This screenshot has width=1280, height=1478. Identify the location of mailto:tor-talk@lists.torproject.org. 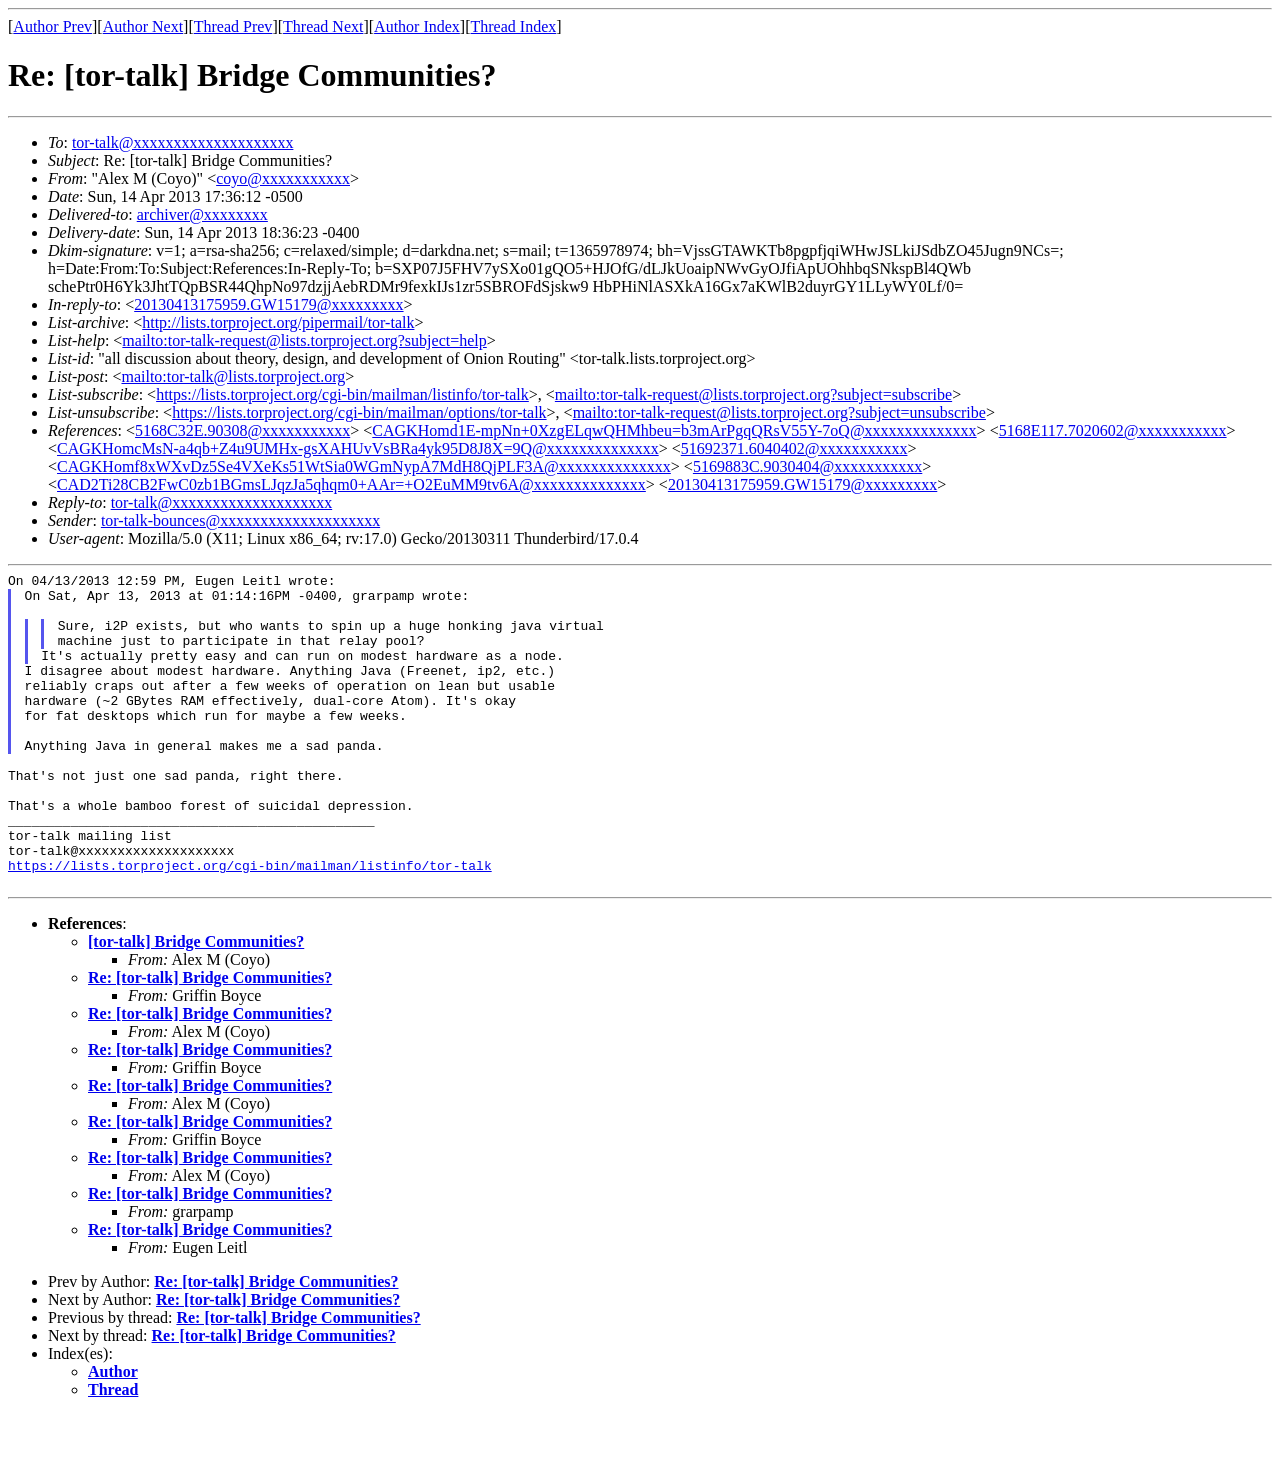
(233, 376).